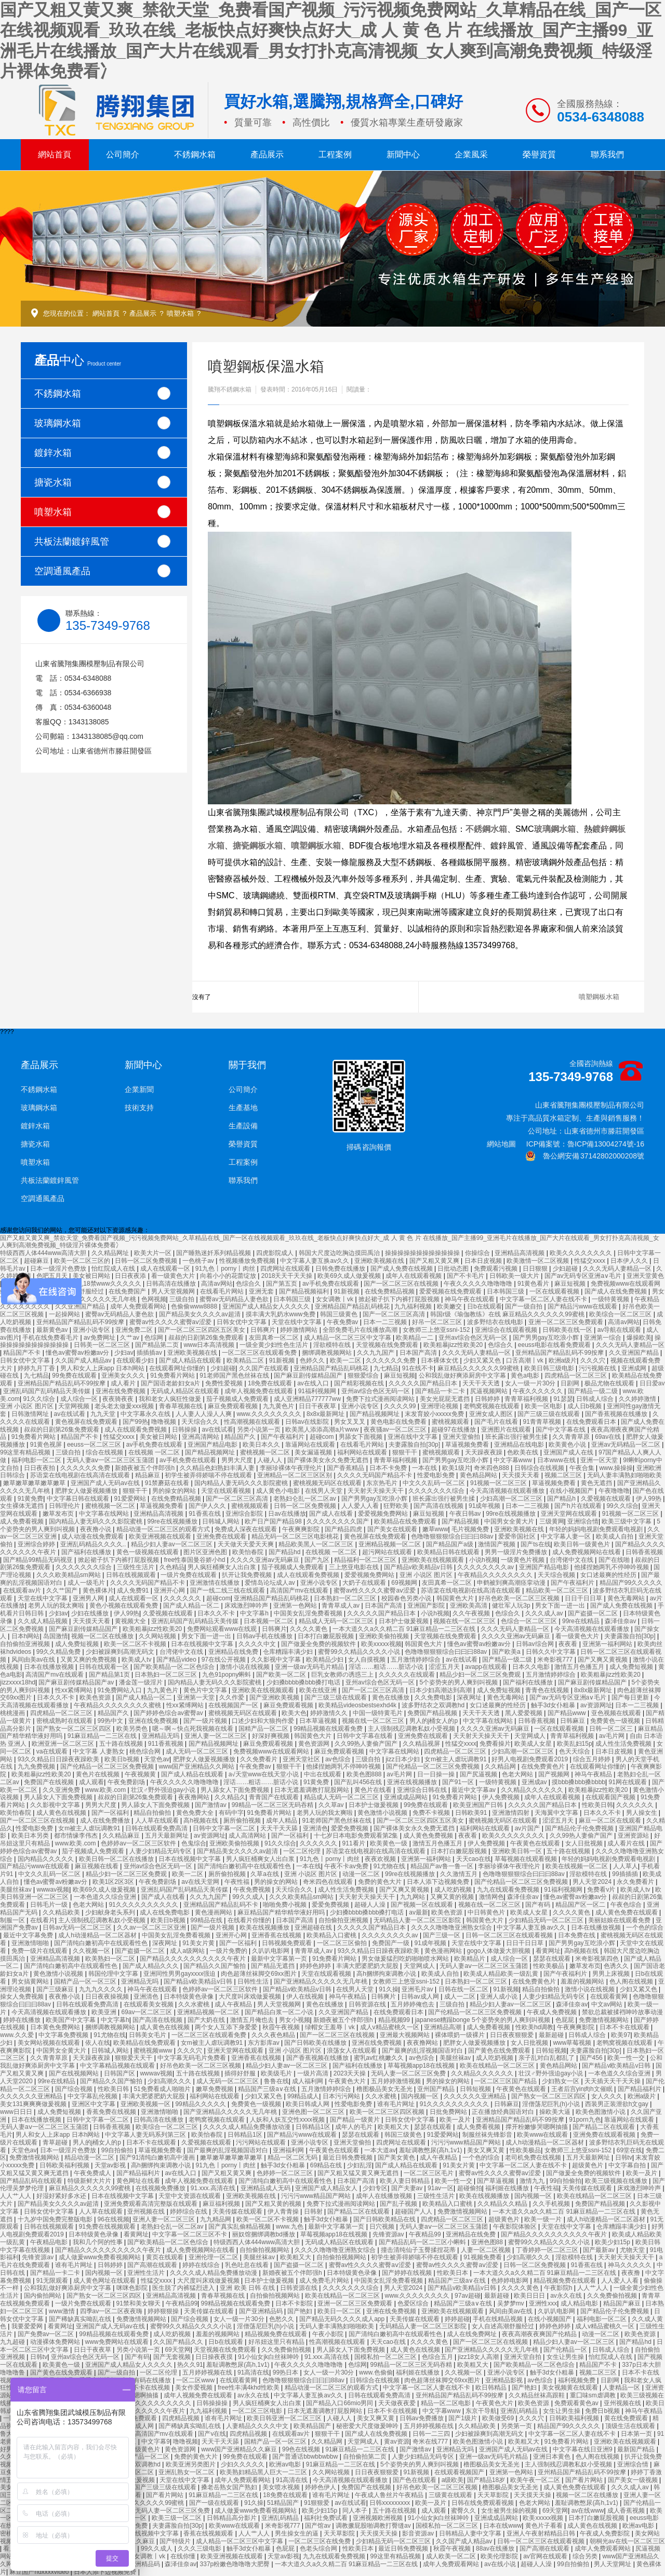 This screenshot has width=665, height=2576. What do you see at coordinates (365, 2456) in the screenshot?
I see `自拍偷拍第二页` at bounding box center [365, 2456].